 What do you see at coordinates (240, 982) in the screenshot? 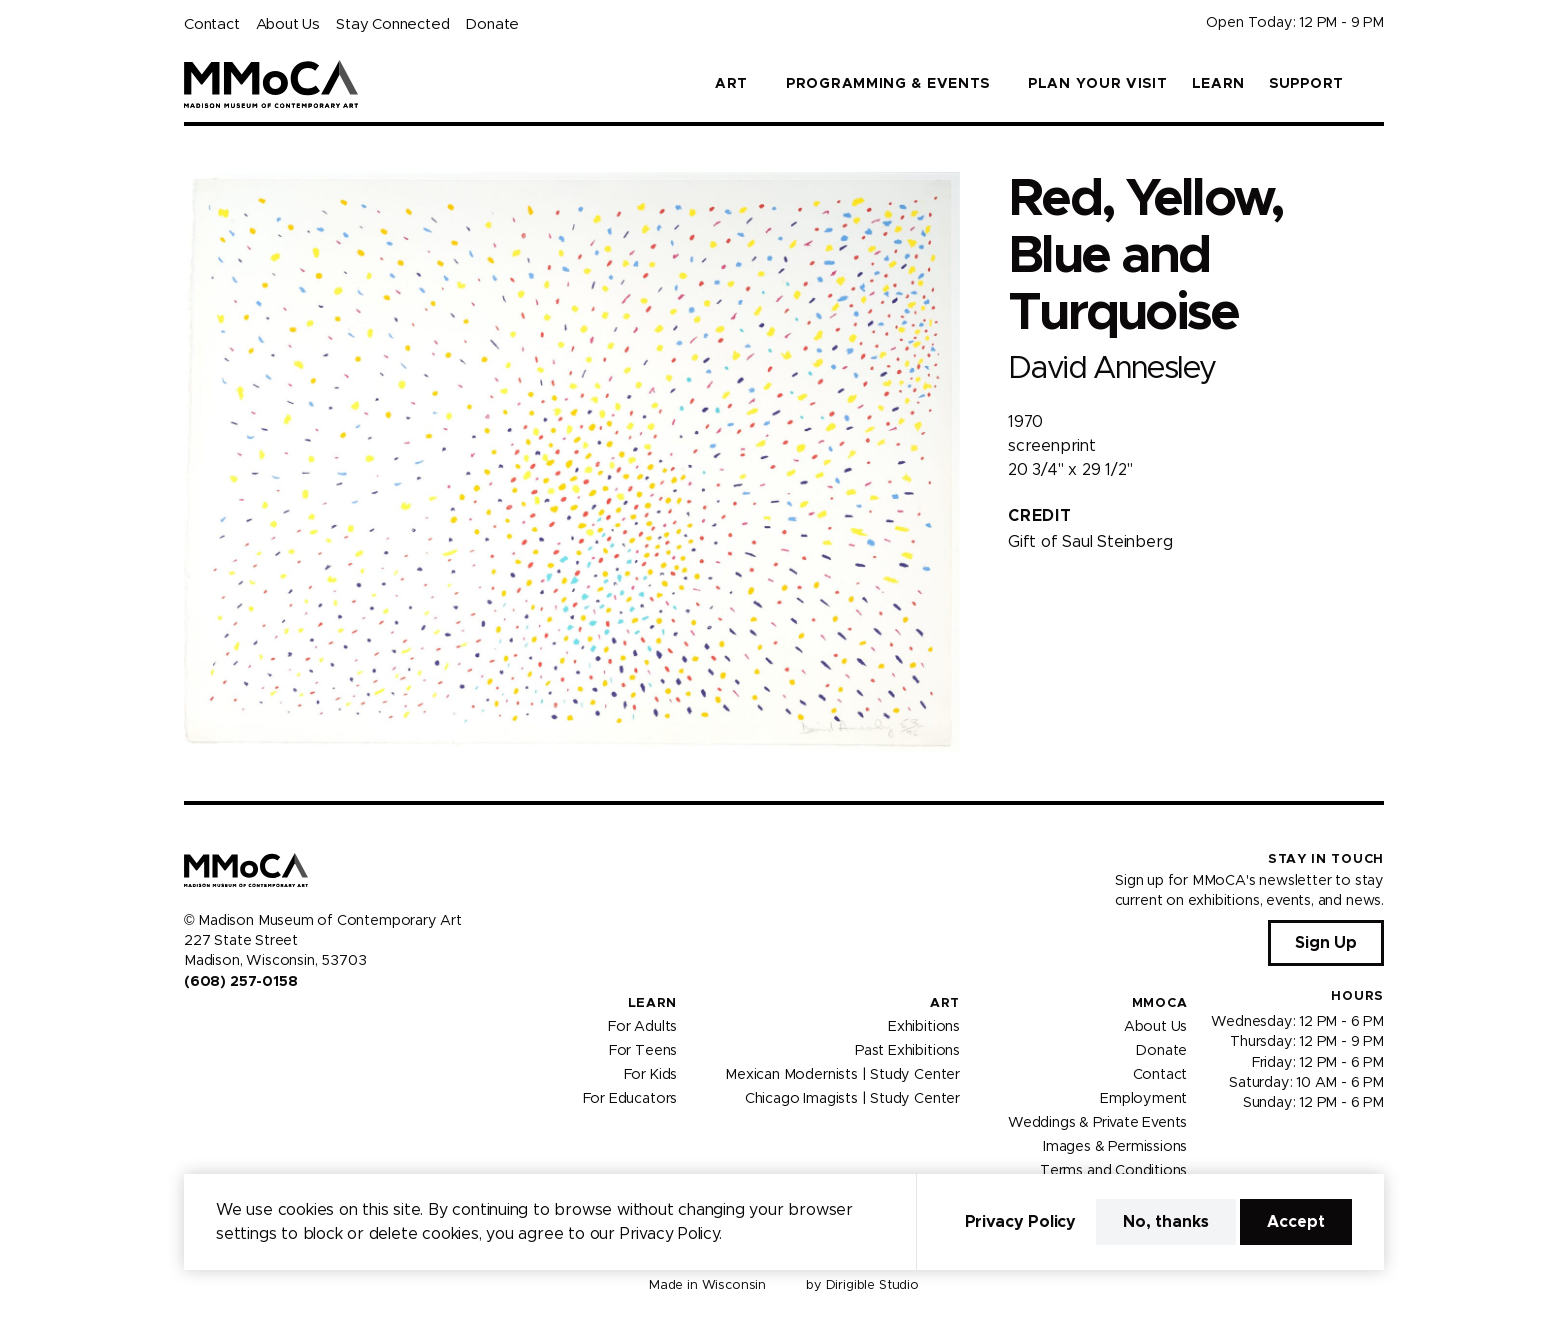
I see `(608) 257-0158` at bounding box center [240, 982].